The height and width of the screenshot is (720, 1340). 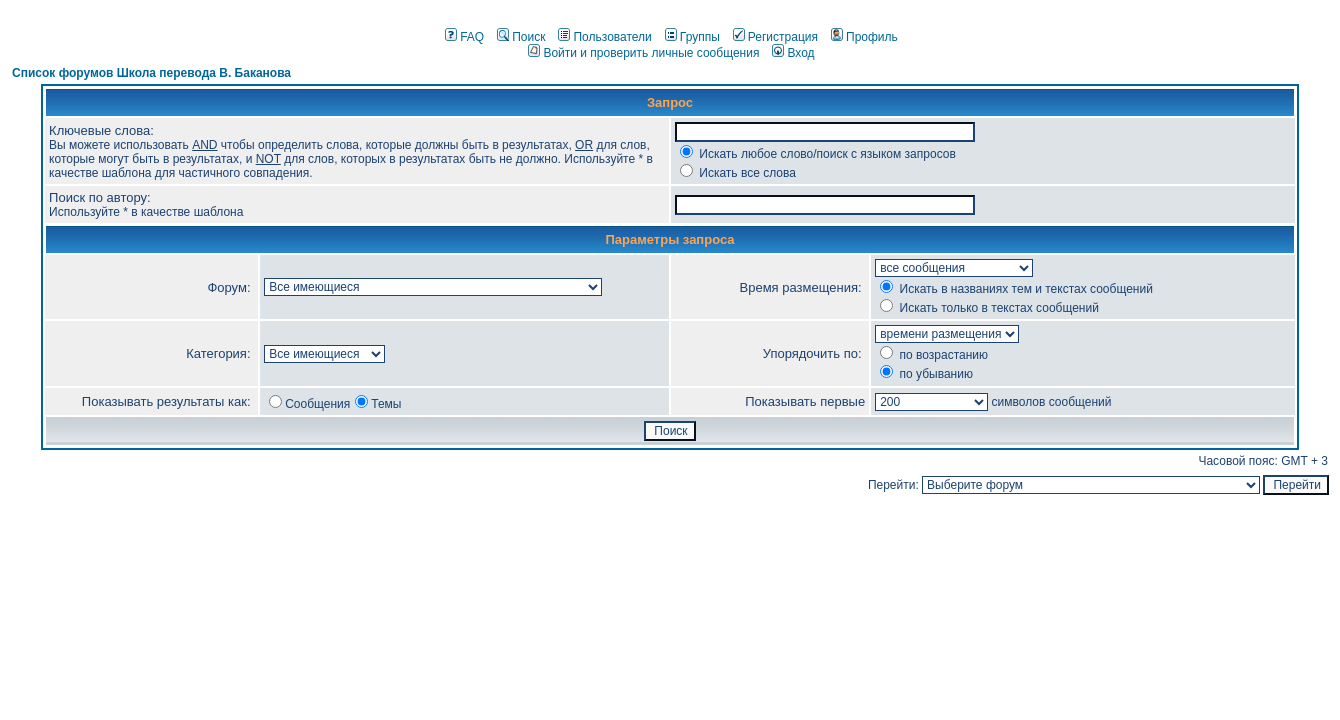 I want to click on Войти и проверить личные сообщения, so click(x=643, y=53).